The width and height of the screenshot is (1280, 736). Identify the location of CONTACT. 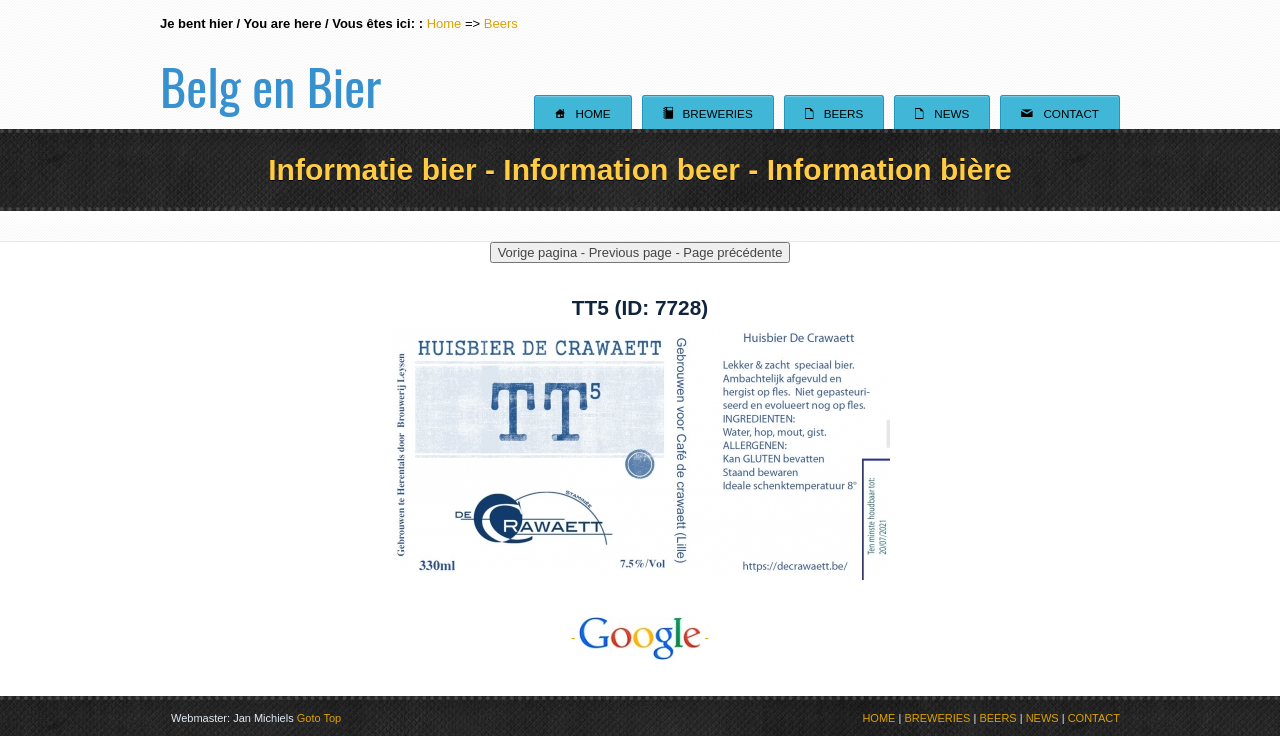
(1094, 718).